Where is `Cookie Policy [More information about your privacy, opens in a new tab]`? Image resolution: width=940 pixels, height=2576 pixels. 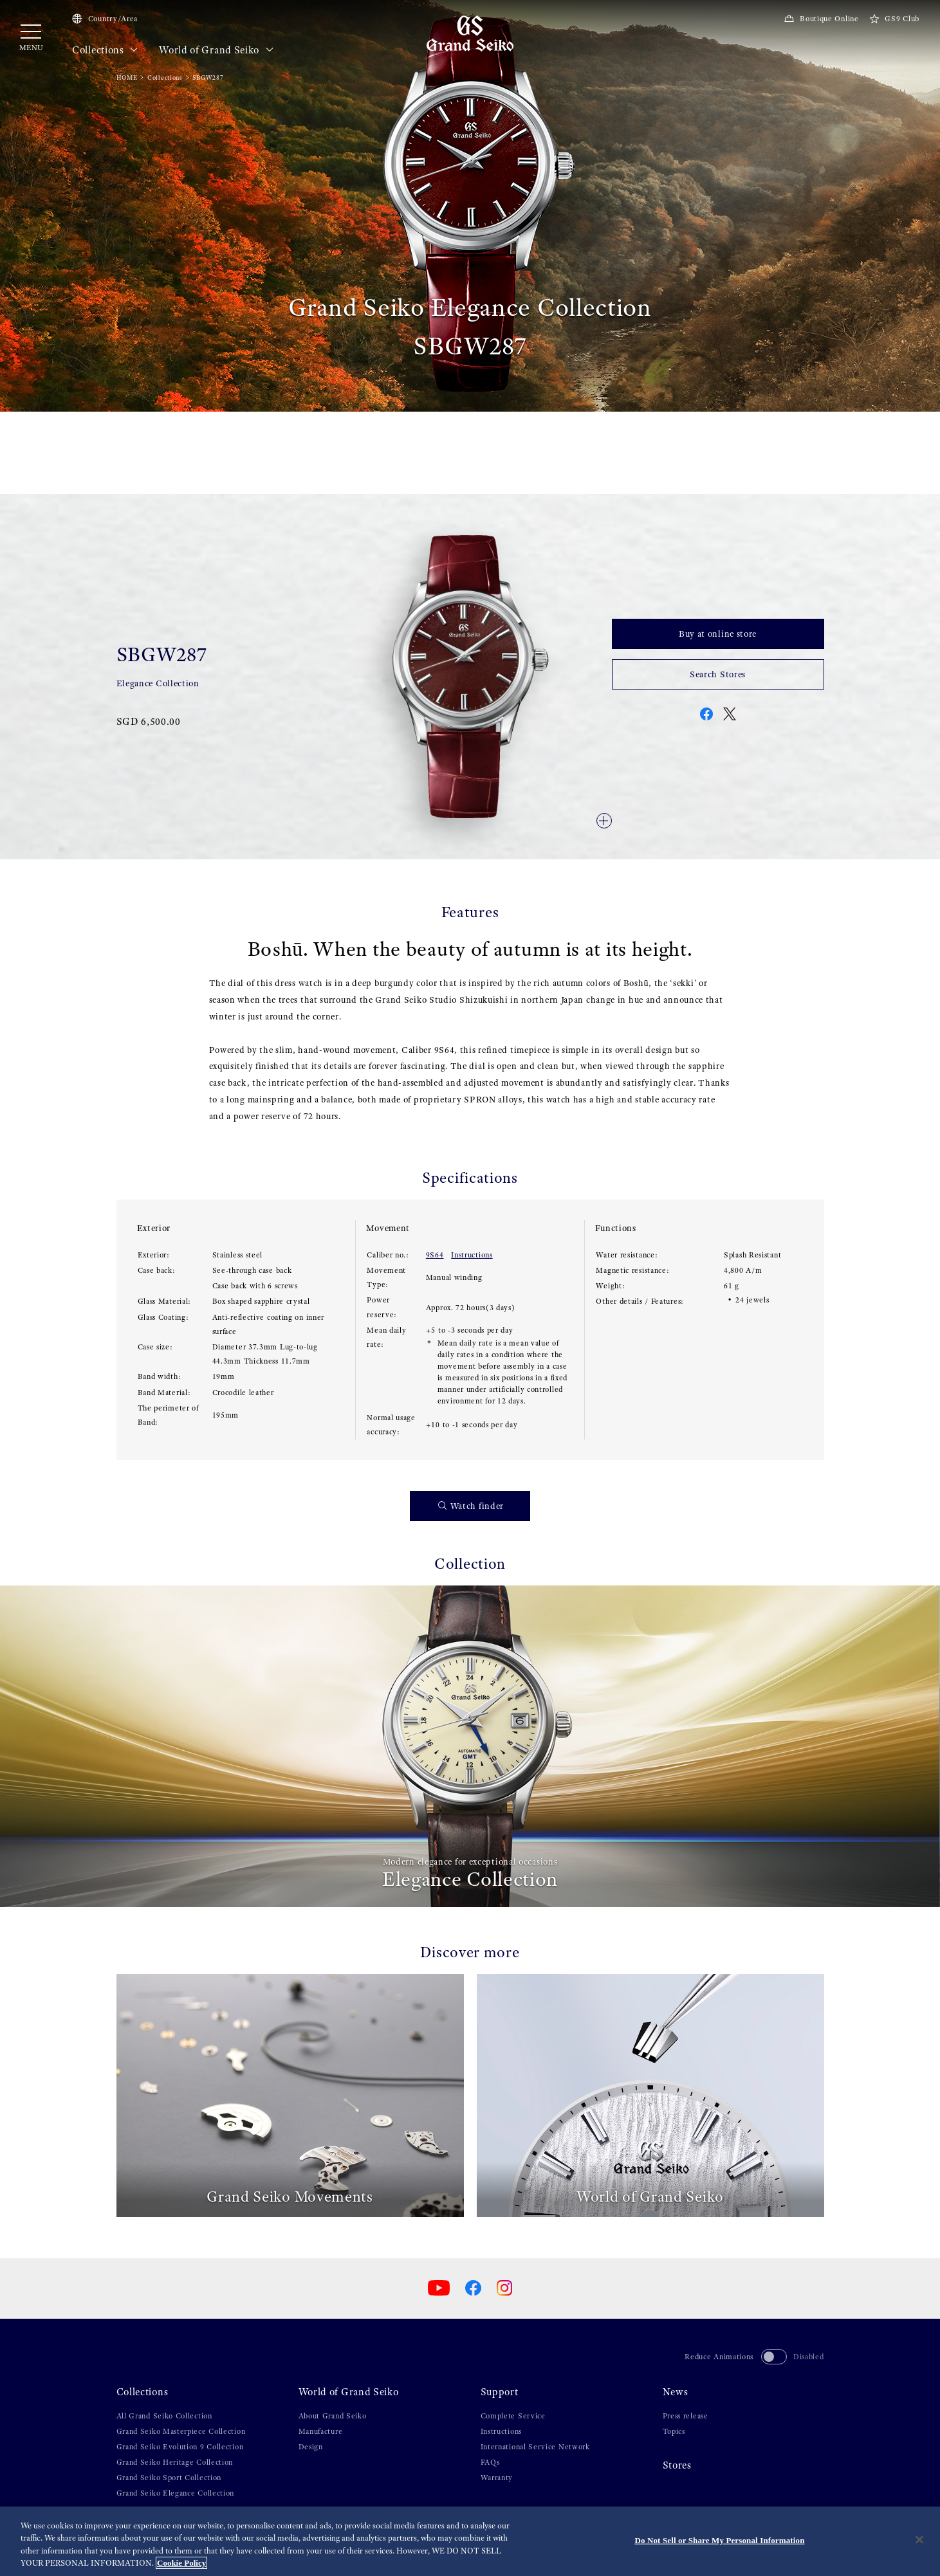
Cookie Policy [More information about your privacy, opens in a new tab] is located at coordinates (181, 2563).